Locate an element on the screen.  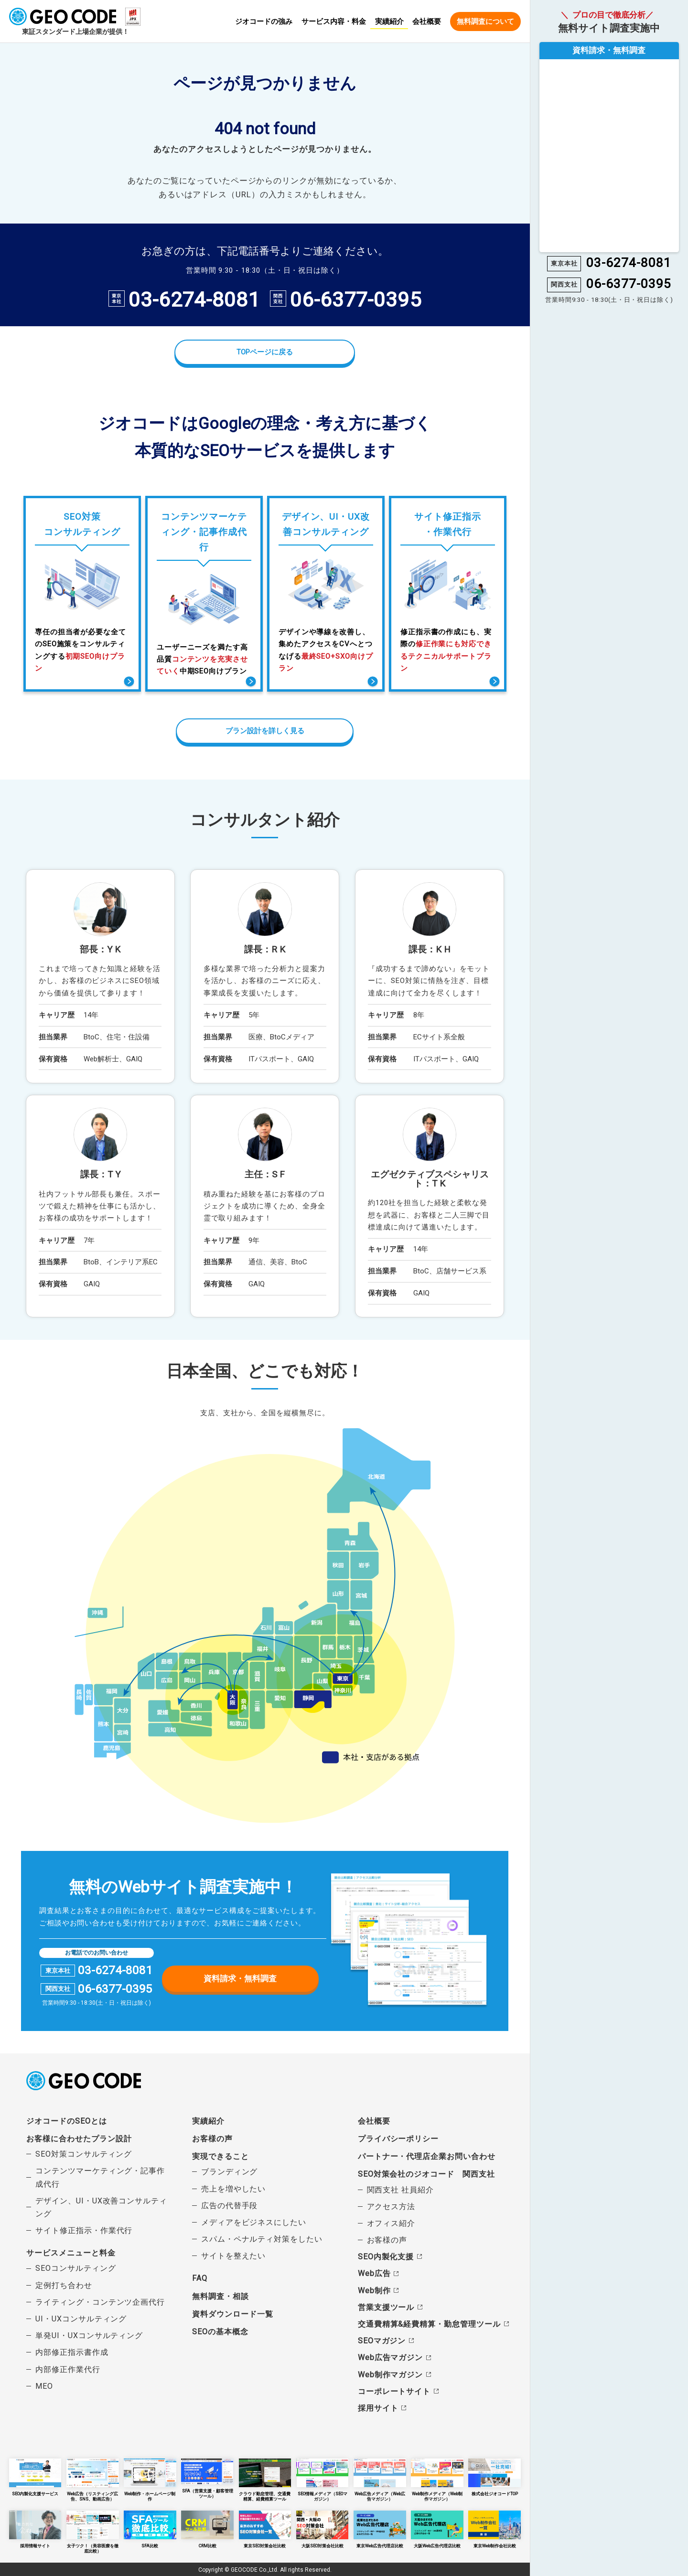
お客様に合わせたプラン設計 is located at coordinates (78, 2138).